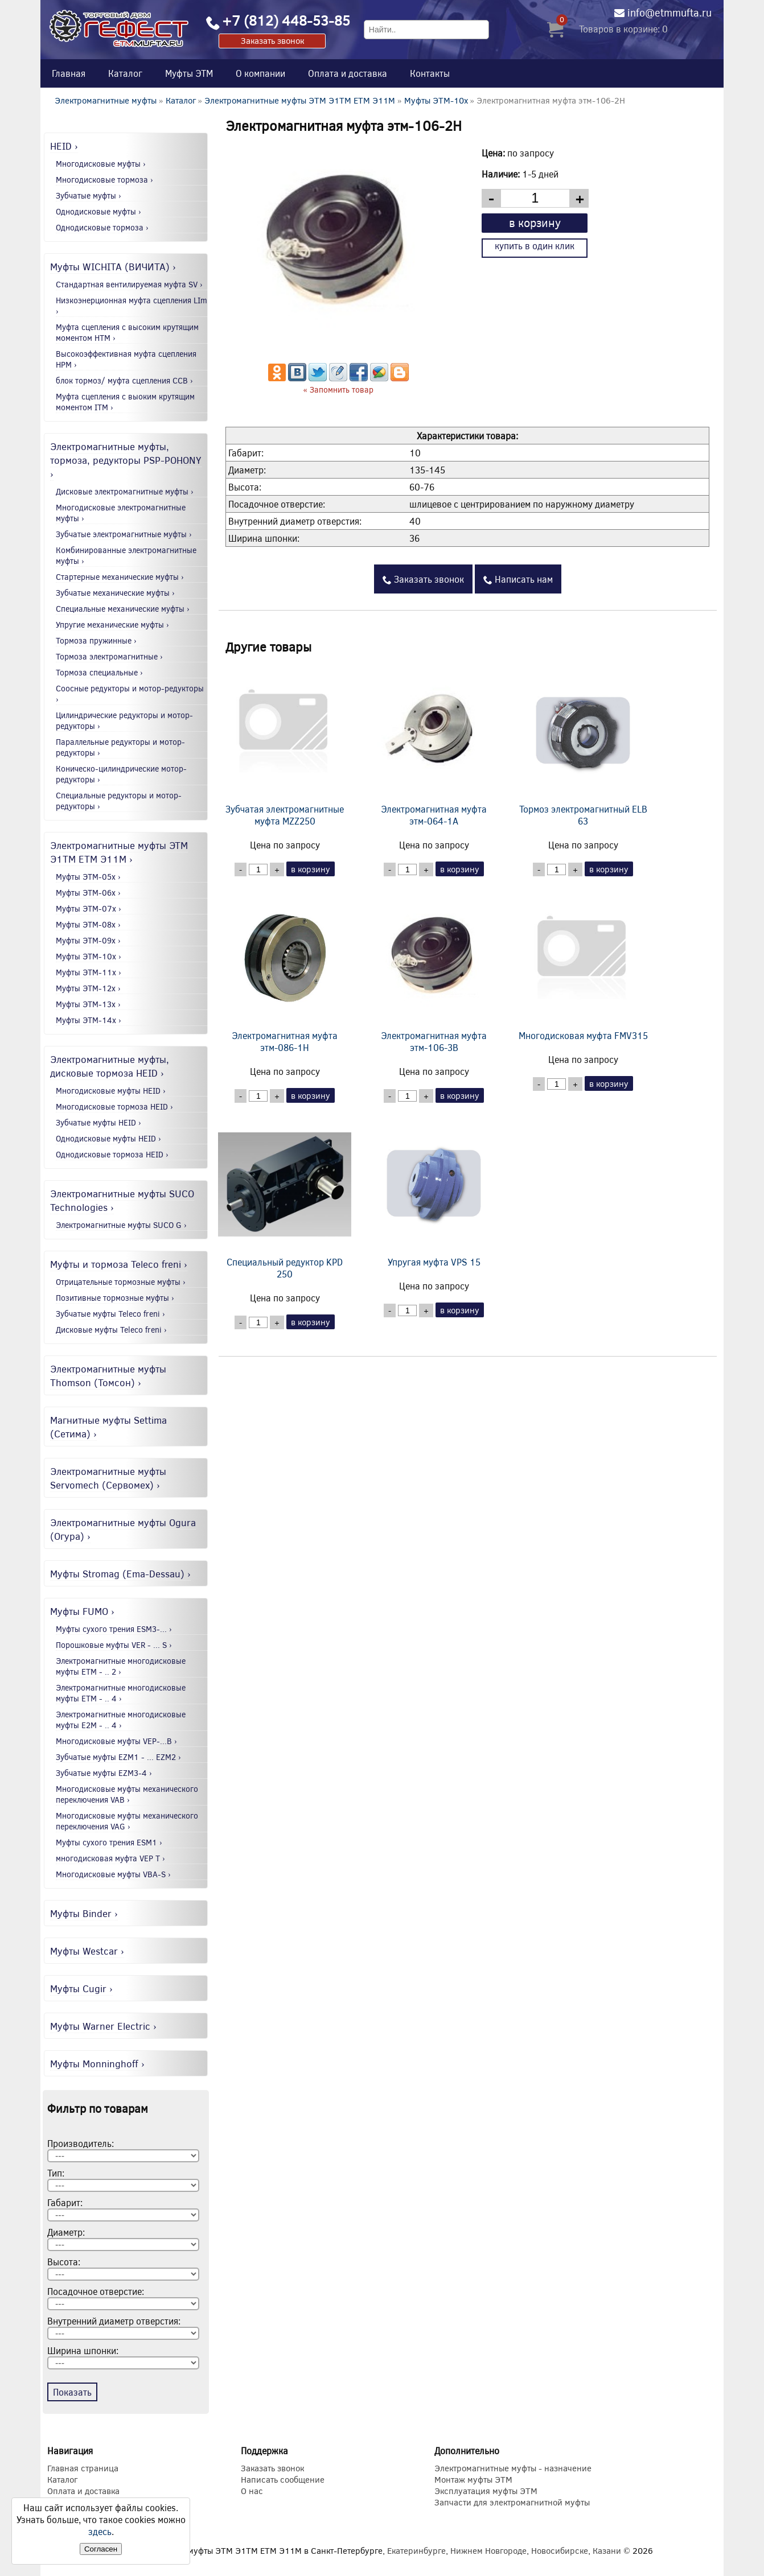 The height and width of the screenshot is (2576, 764). What do you see at coordinates (485, 2490) in the screenshot?
I see `Эксплуатация муфты ЭТМ` at bounding box center [485, 2490].